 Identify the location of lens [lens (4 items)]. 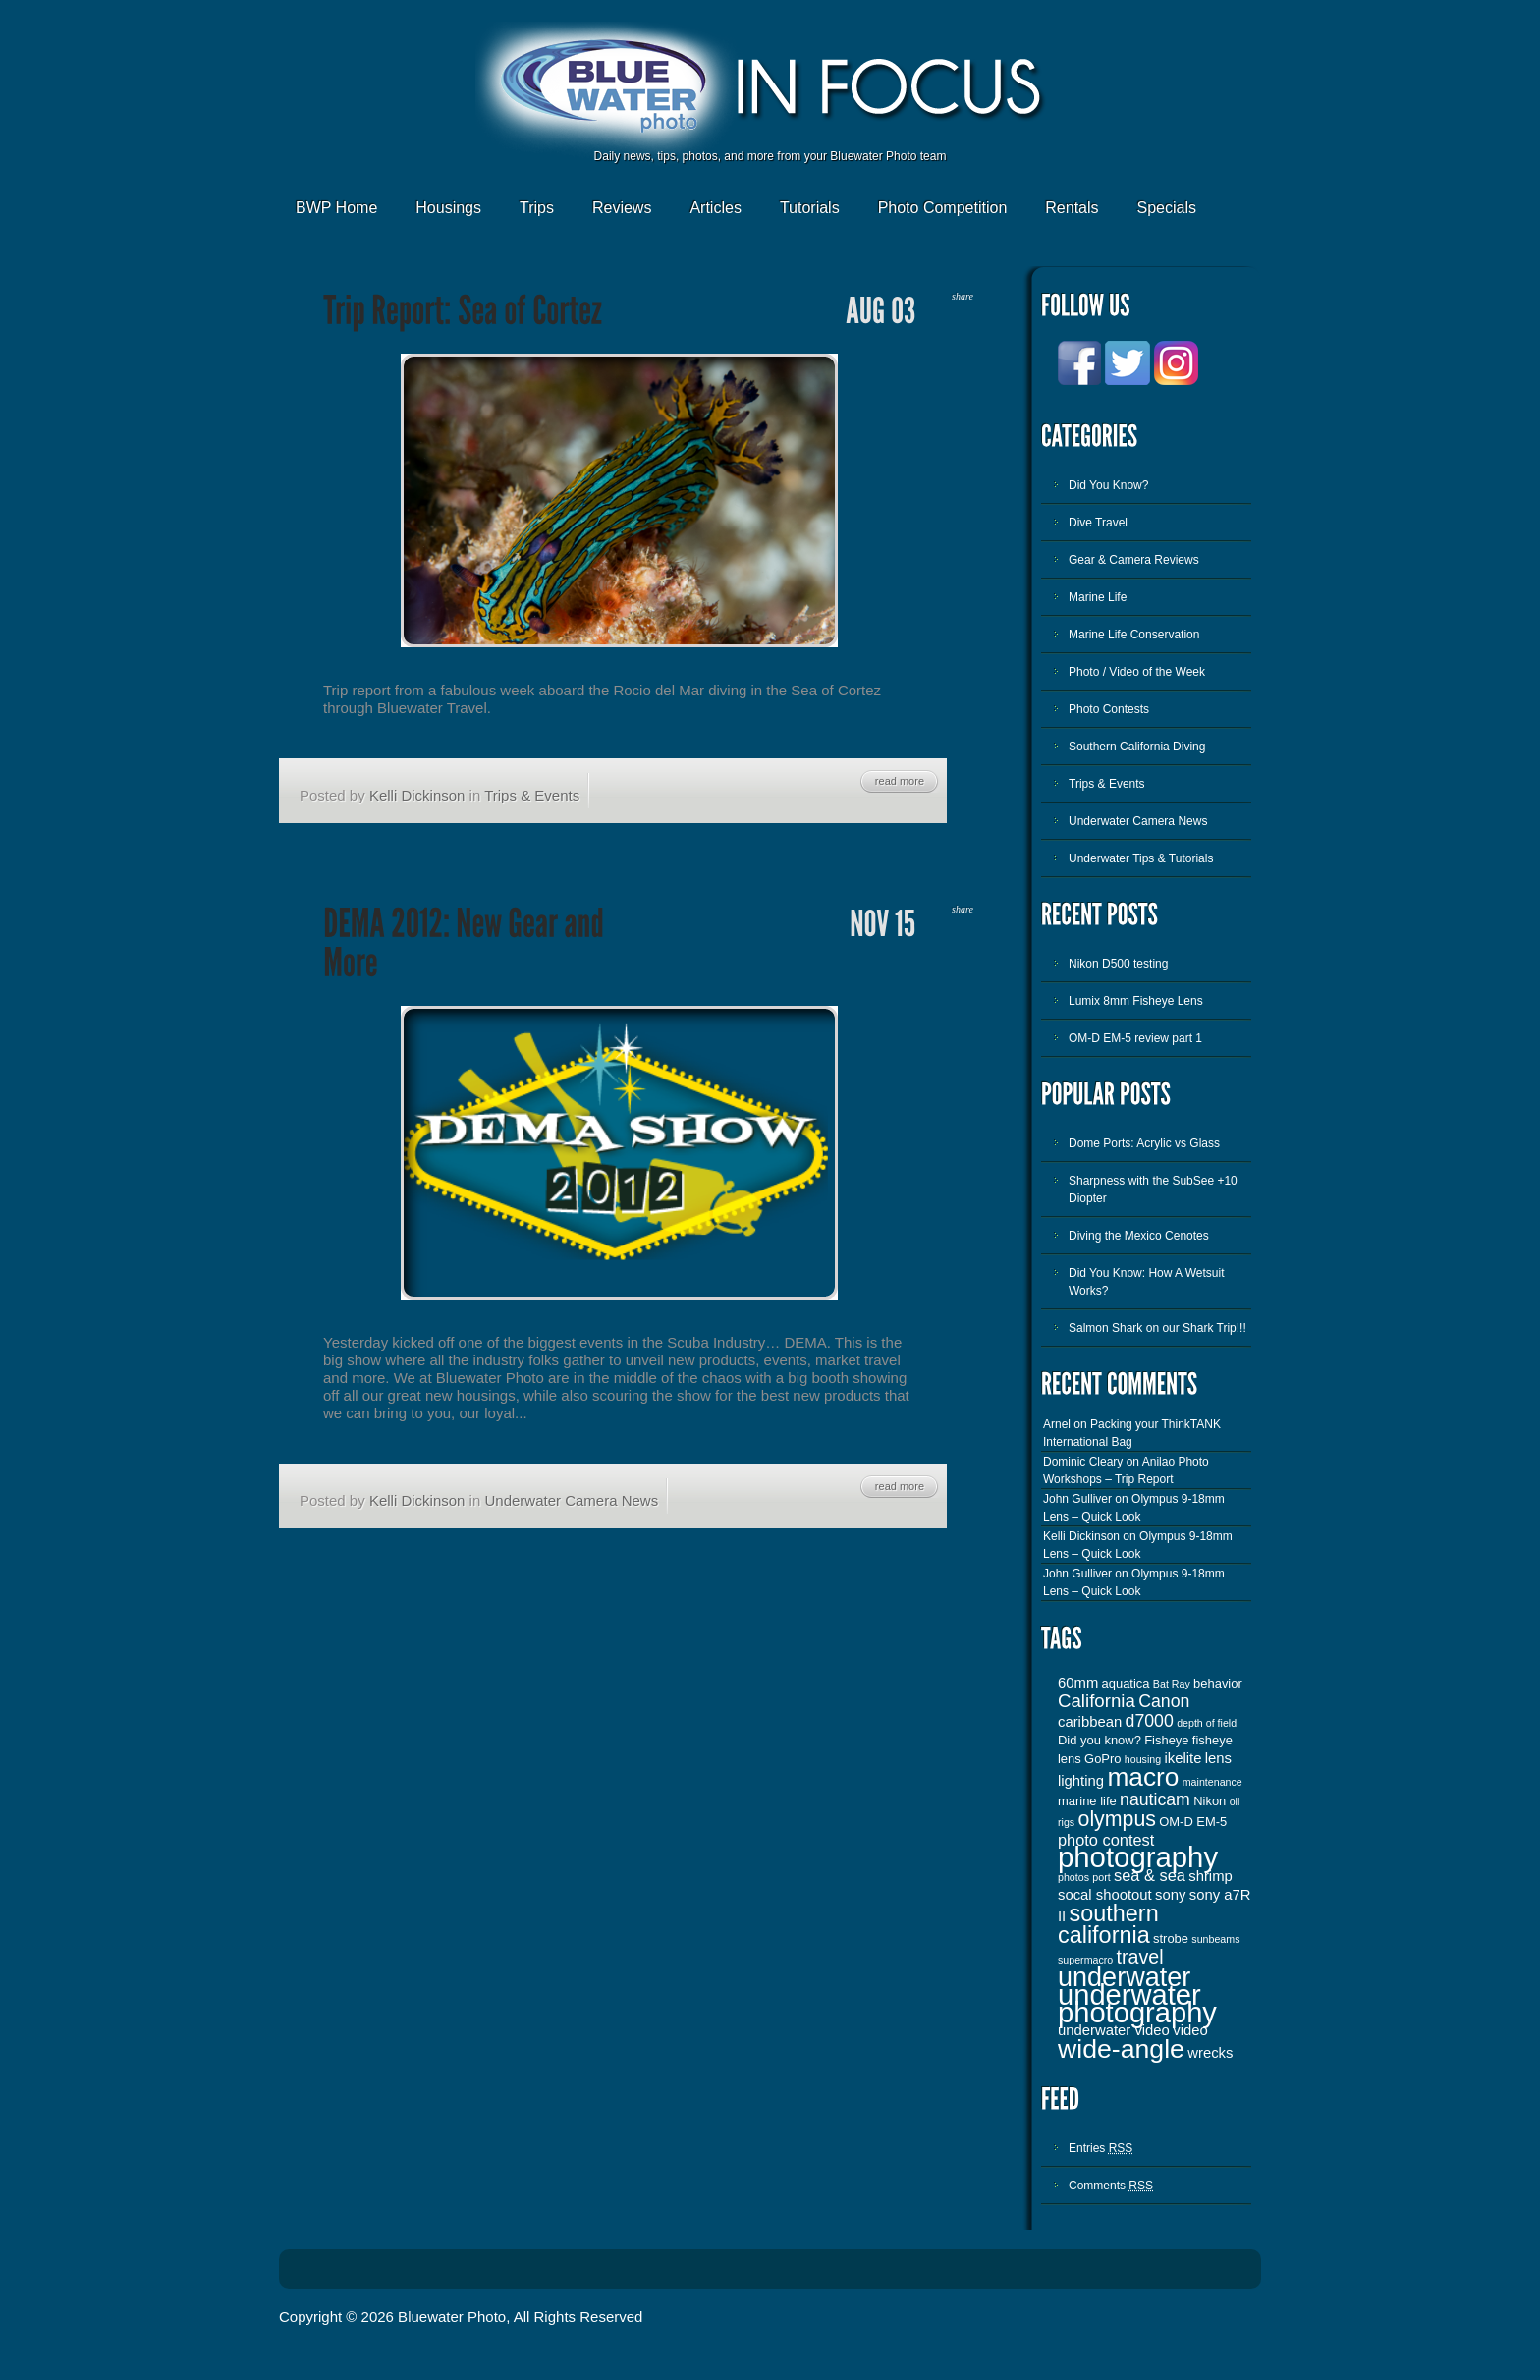
(1218, 1758).